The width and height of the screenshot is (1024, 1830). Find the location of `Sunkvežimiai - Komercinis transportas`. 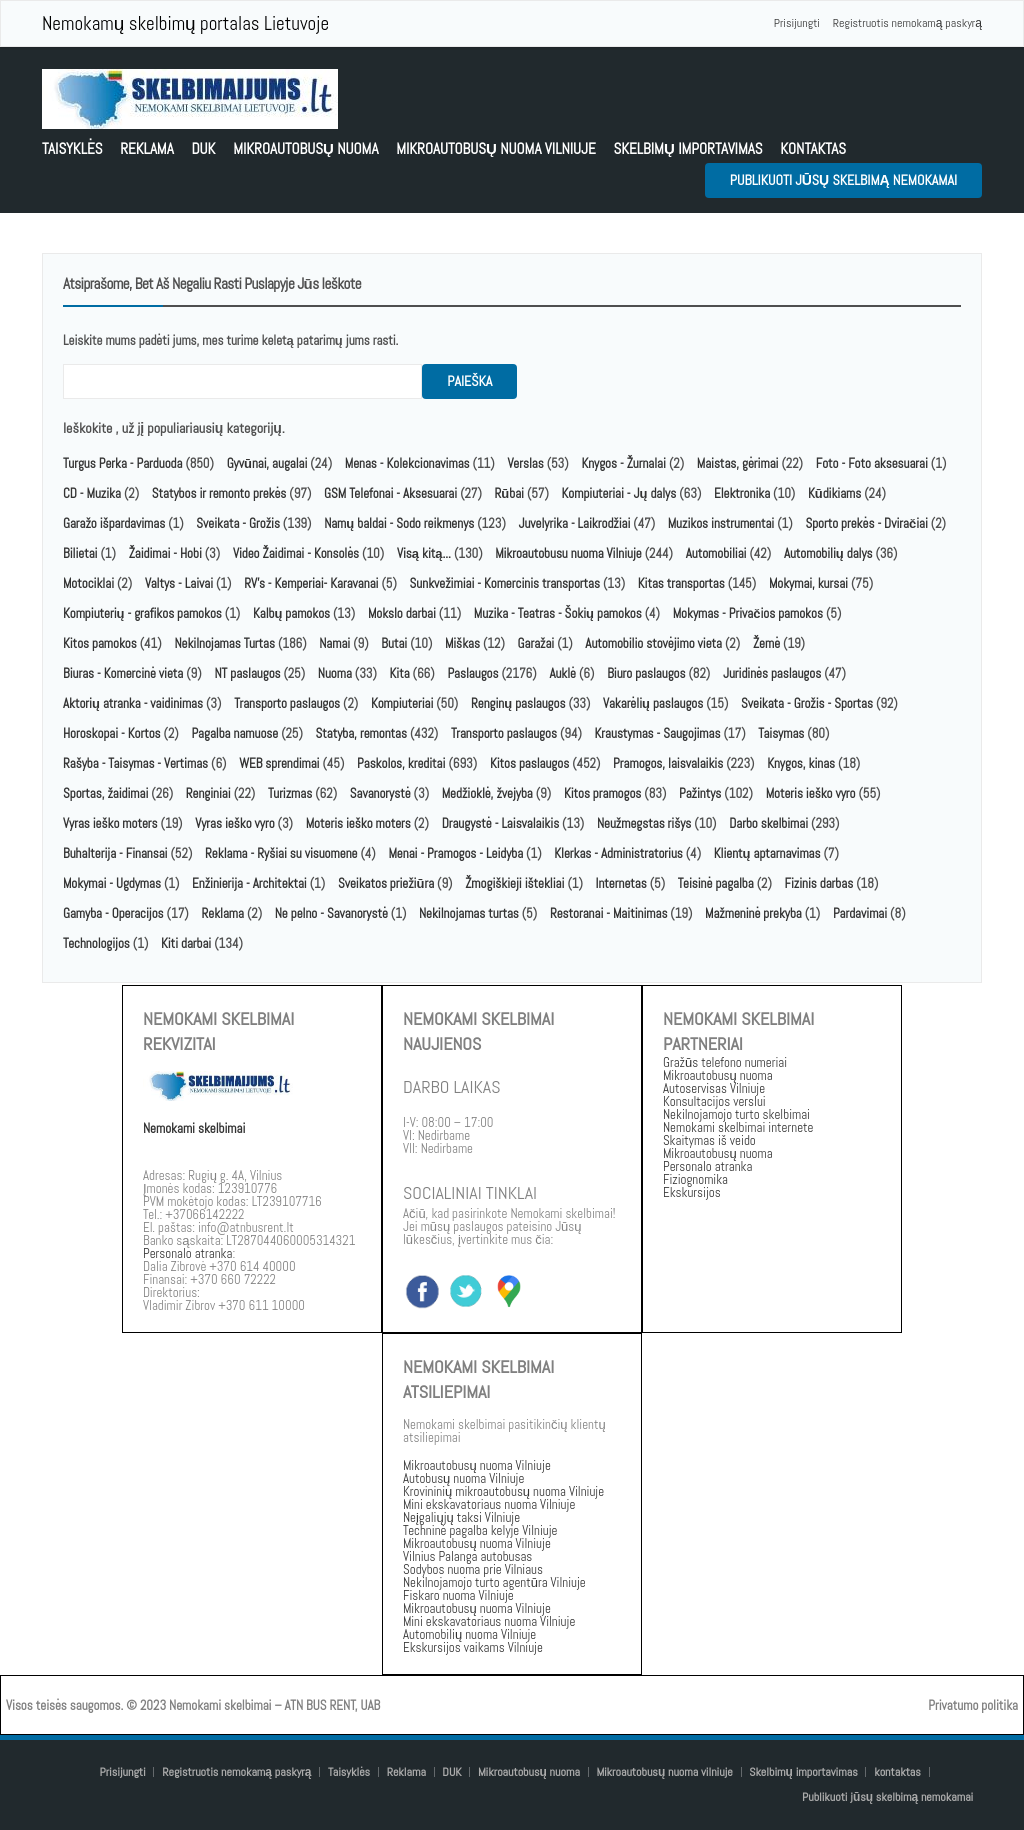

Sunkvežimiai - Komercinis transportas is located at coordinates (505, 583).